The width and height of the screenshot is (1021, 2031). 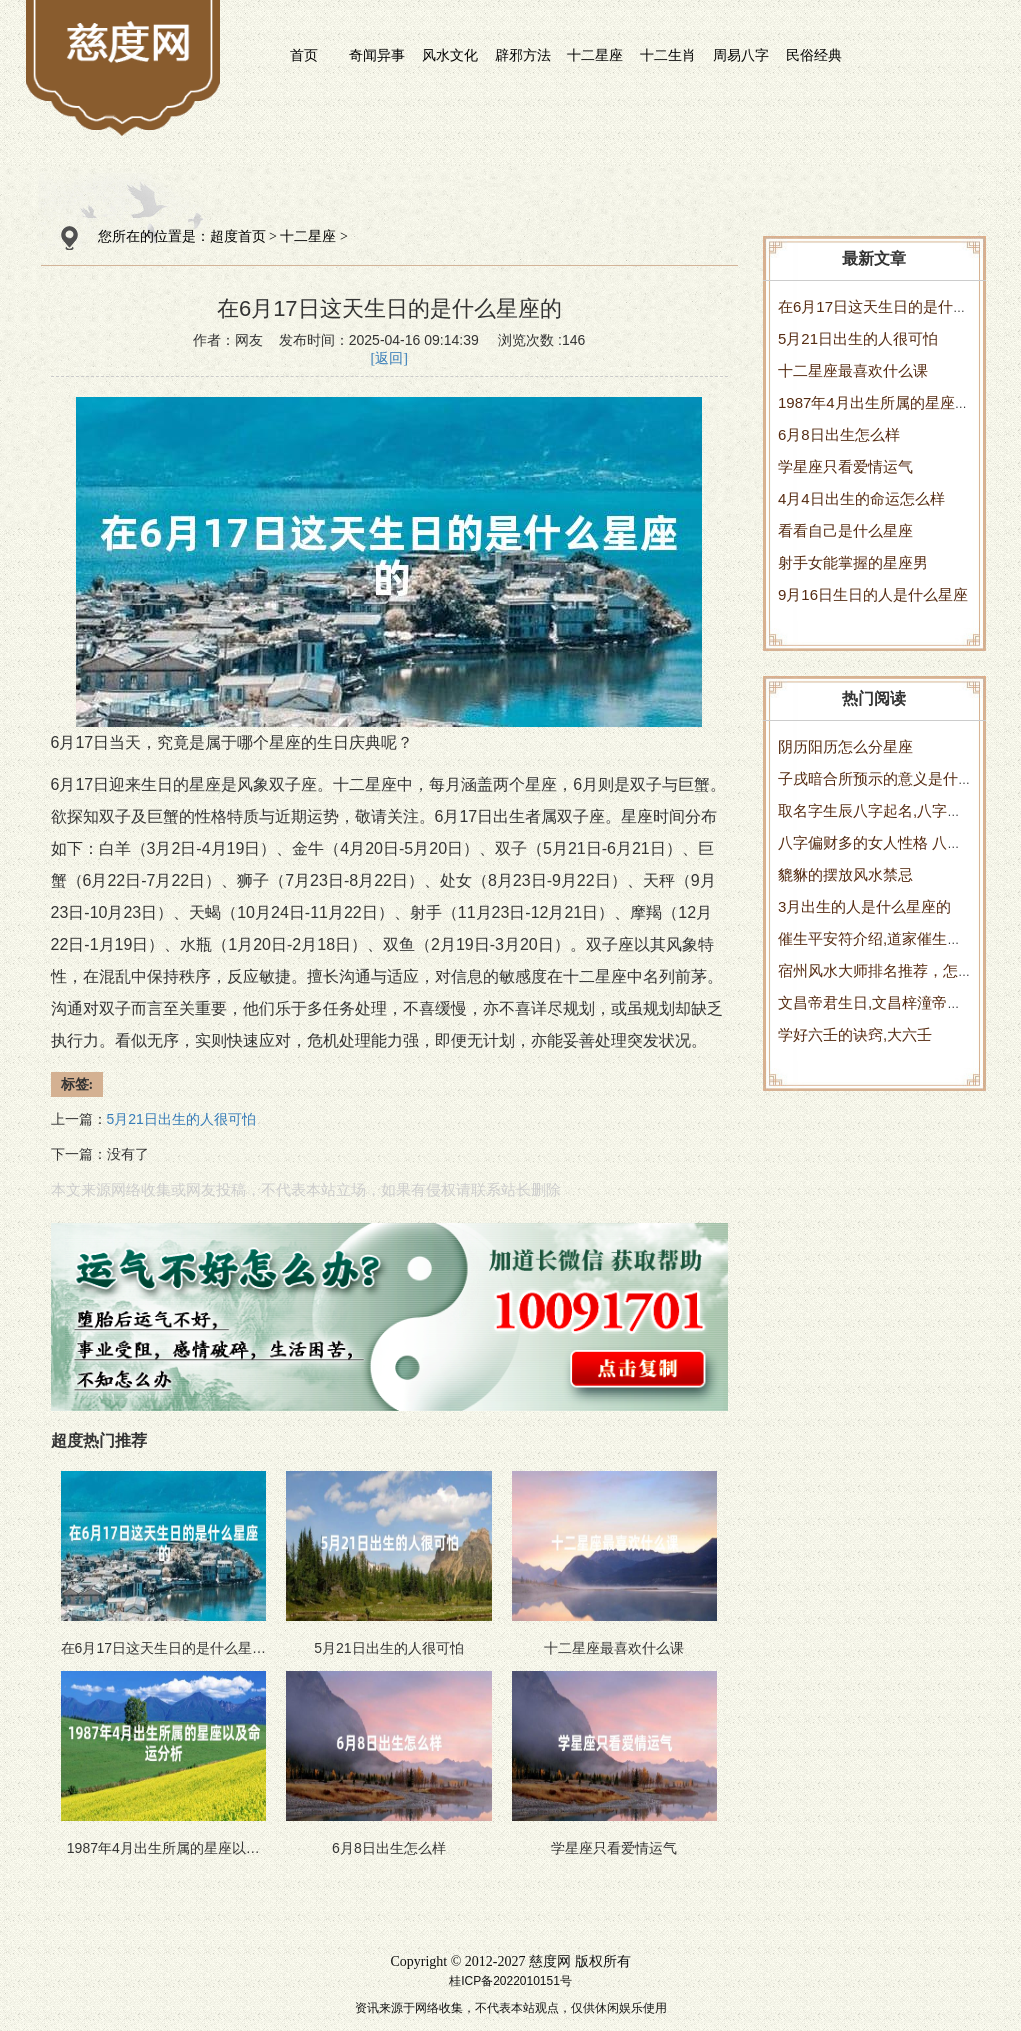 What do you see at coordinates (858, 338) in the screenshot?
I see `5月21日出生的人很可怕` at bounding box center [858, 338].